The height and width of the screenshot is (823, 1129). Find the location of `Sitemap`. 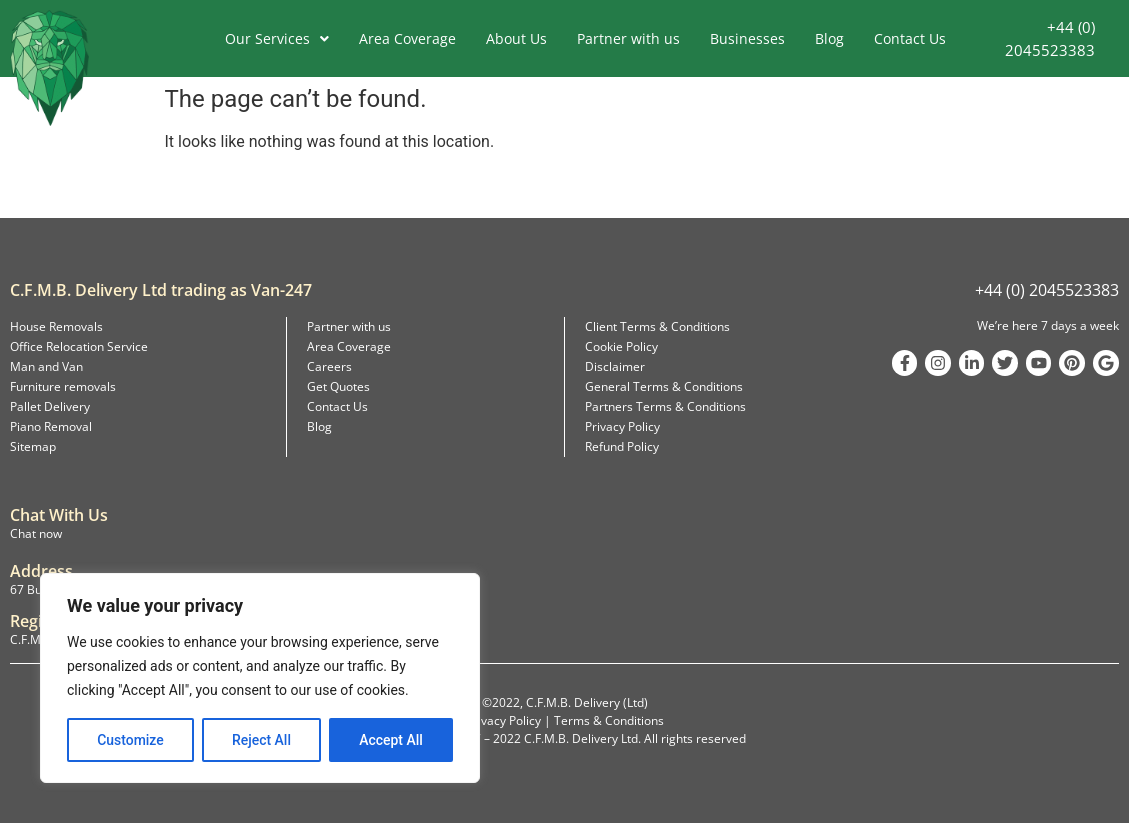

Sitemap is located at coordinates (33, 446).